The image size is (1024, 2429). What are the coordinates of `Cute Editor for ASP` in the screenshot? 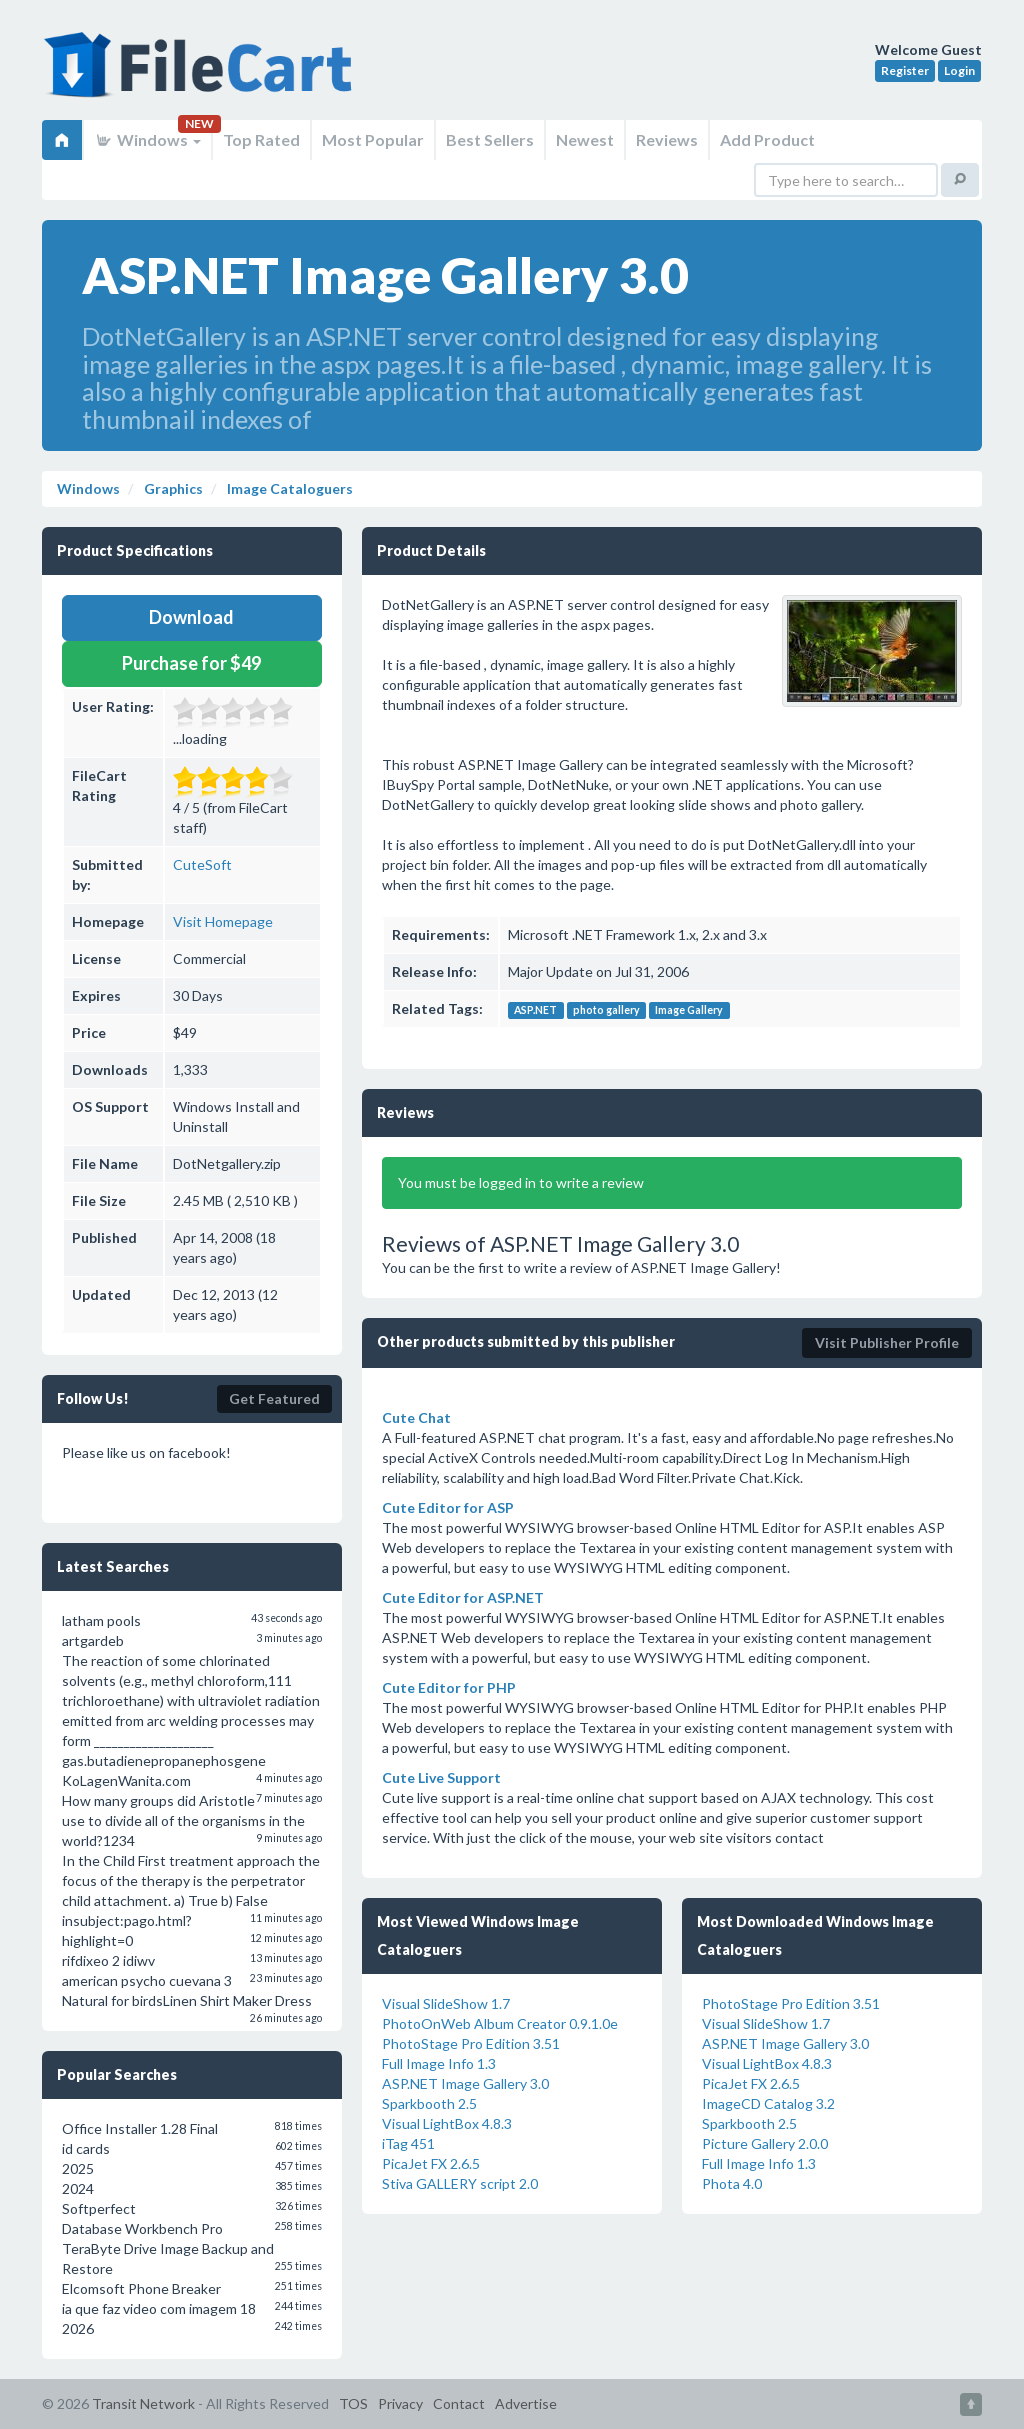 It's located at (448, 1507).